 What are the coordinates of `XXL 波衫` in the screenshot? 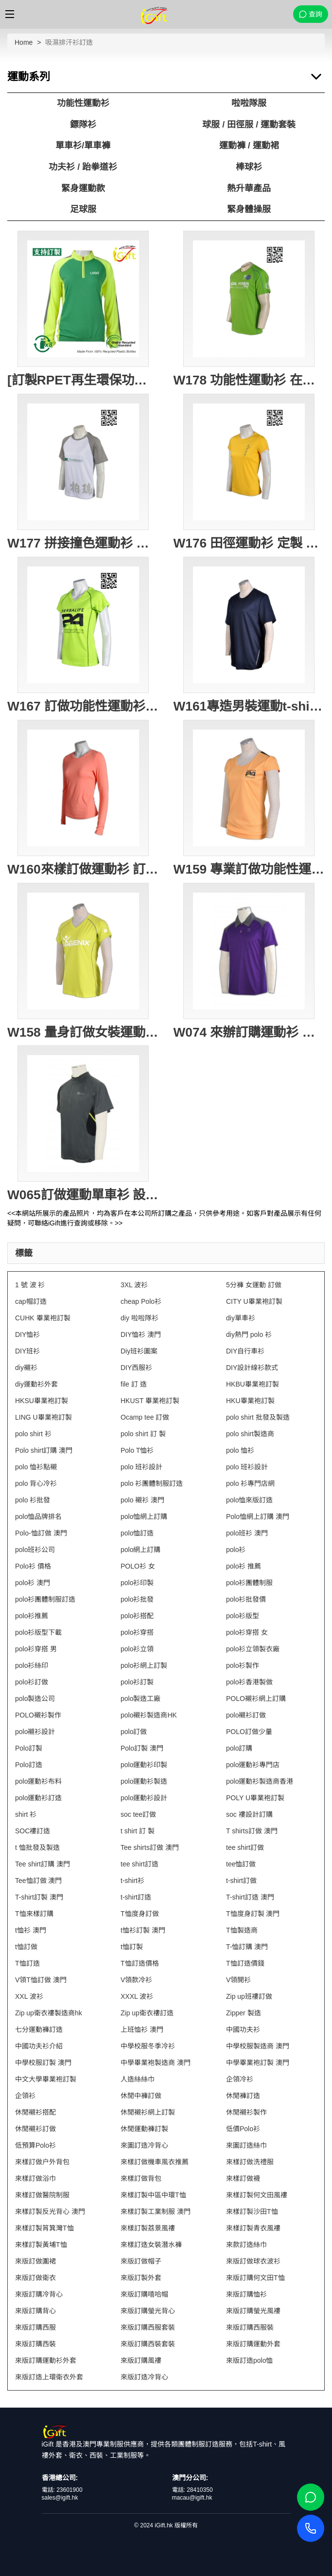 It's located at (29, 1996).